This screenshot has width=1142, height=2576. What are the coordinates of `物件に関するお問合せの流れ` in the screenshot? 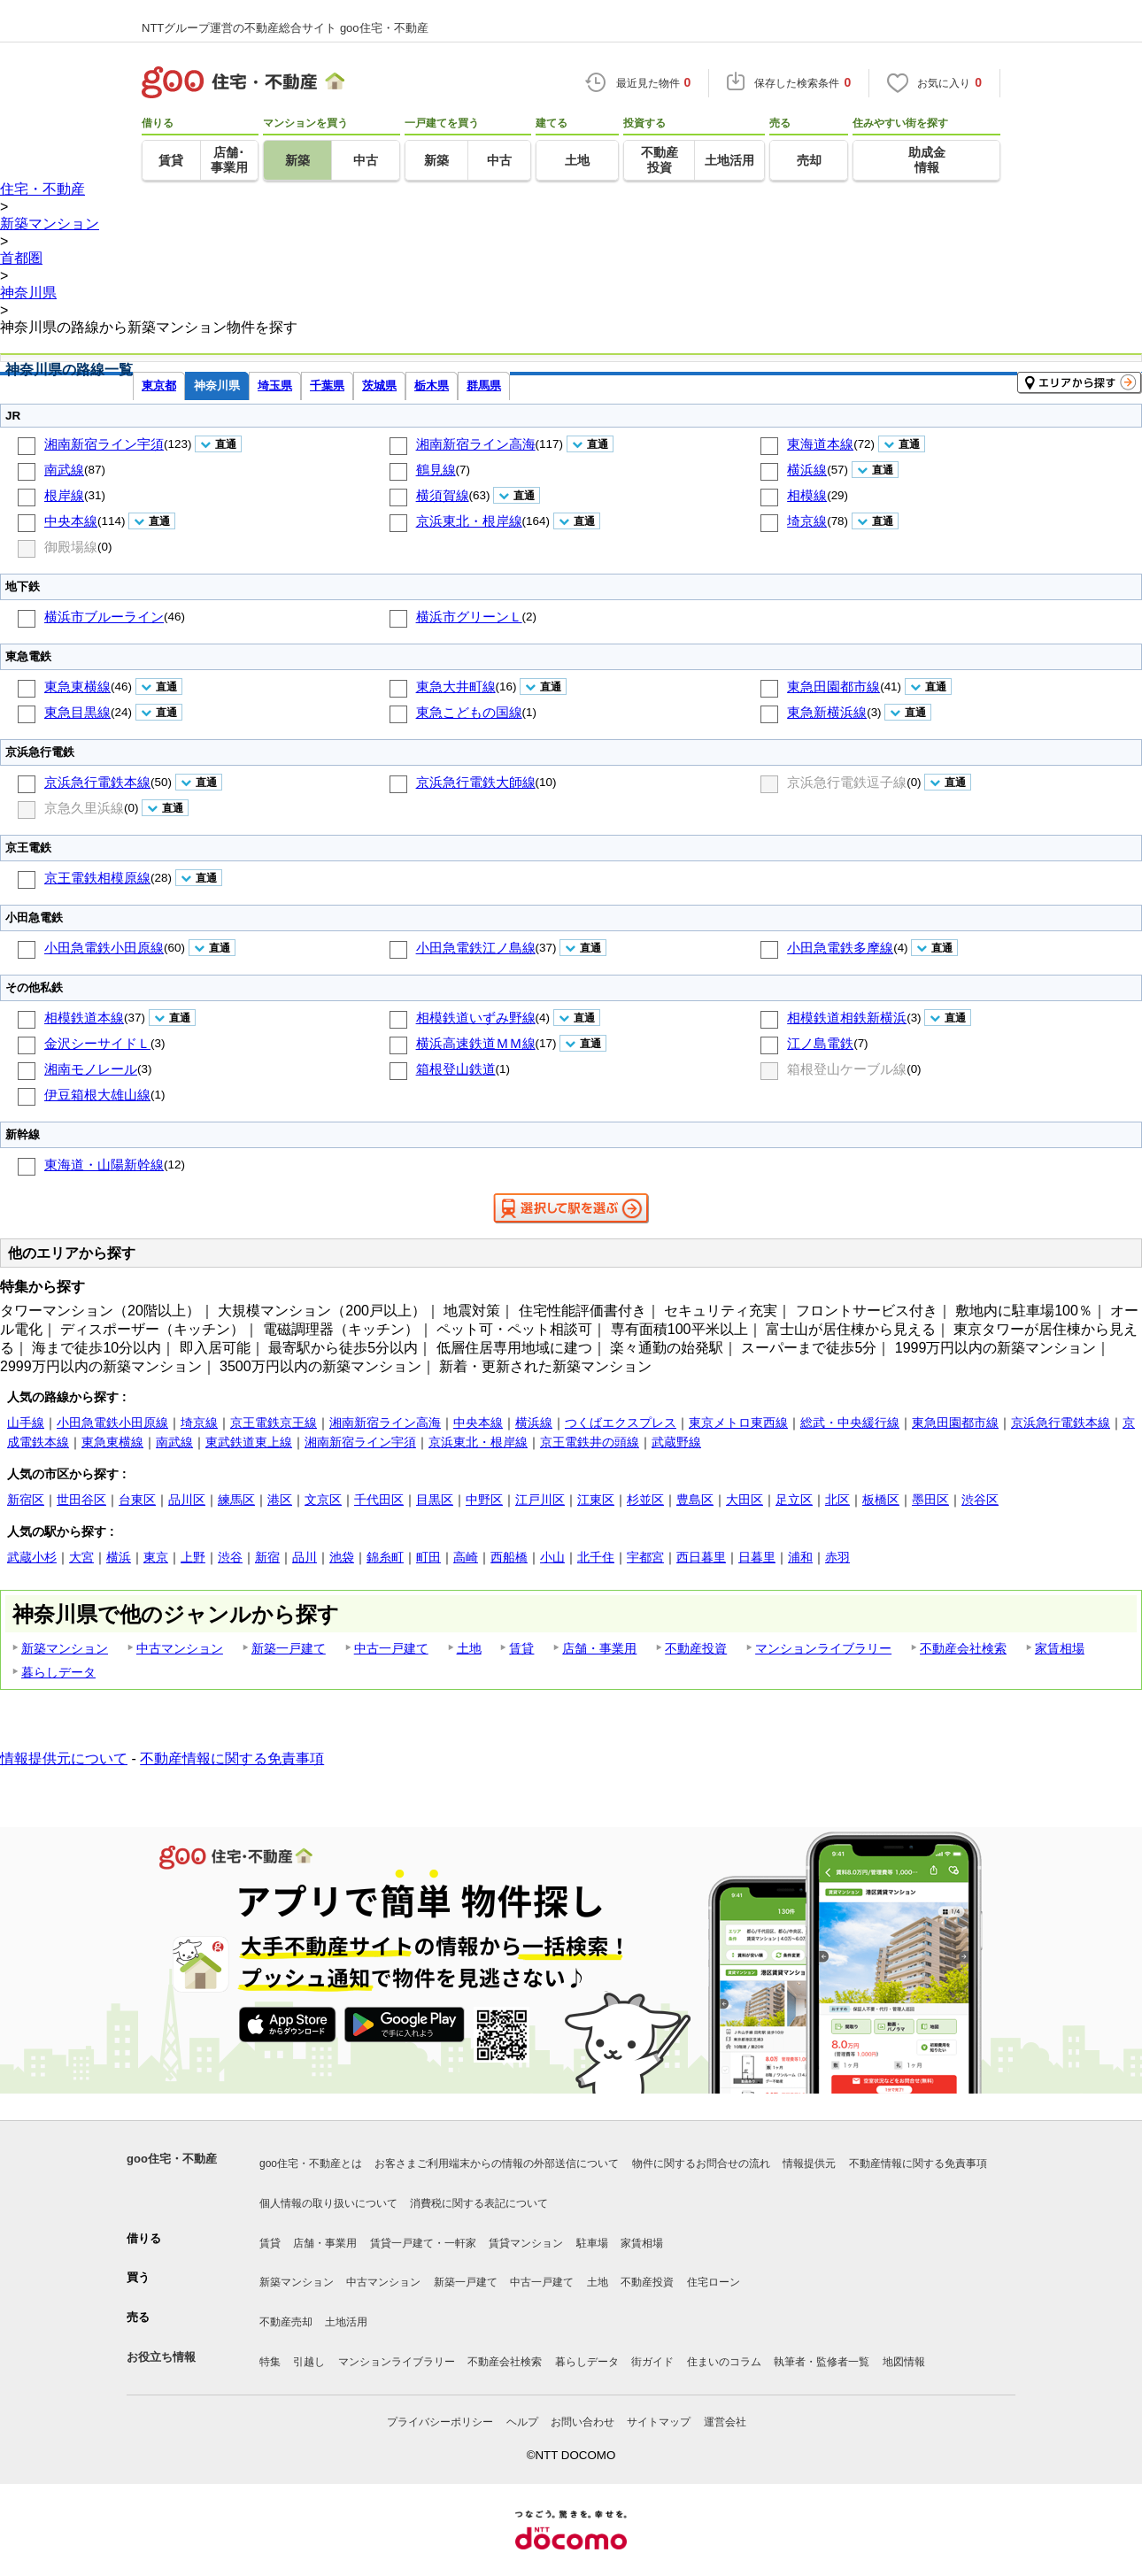 It's located at (701, 2163).